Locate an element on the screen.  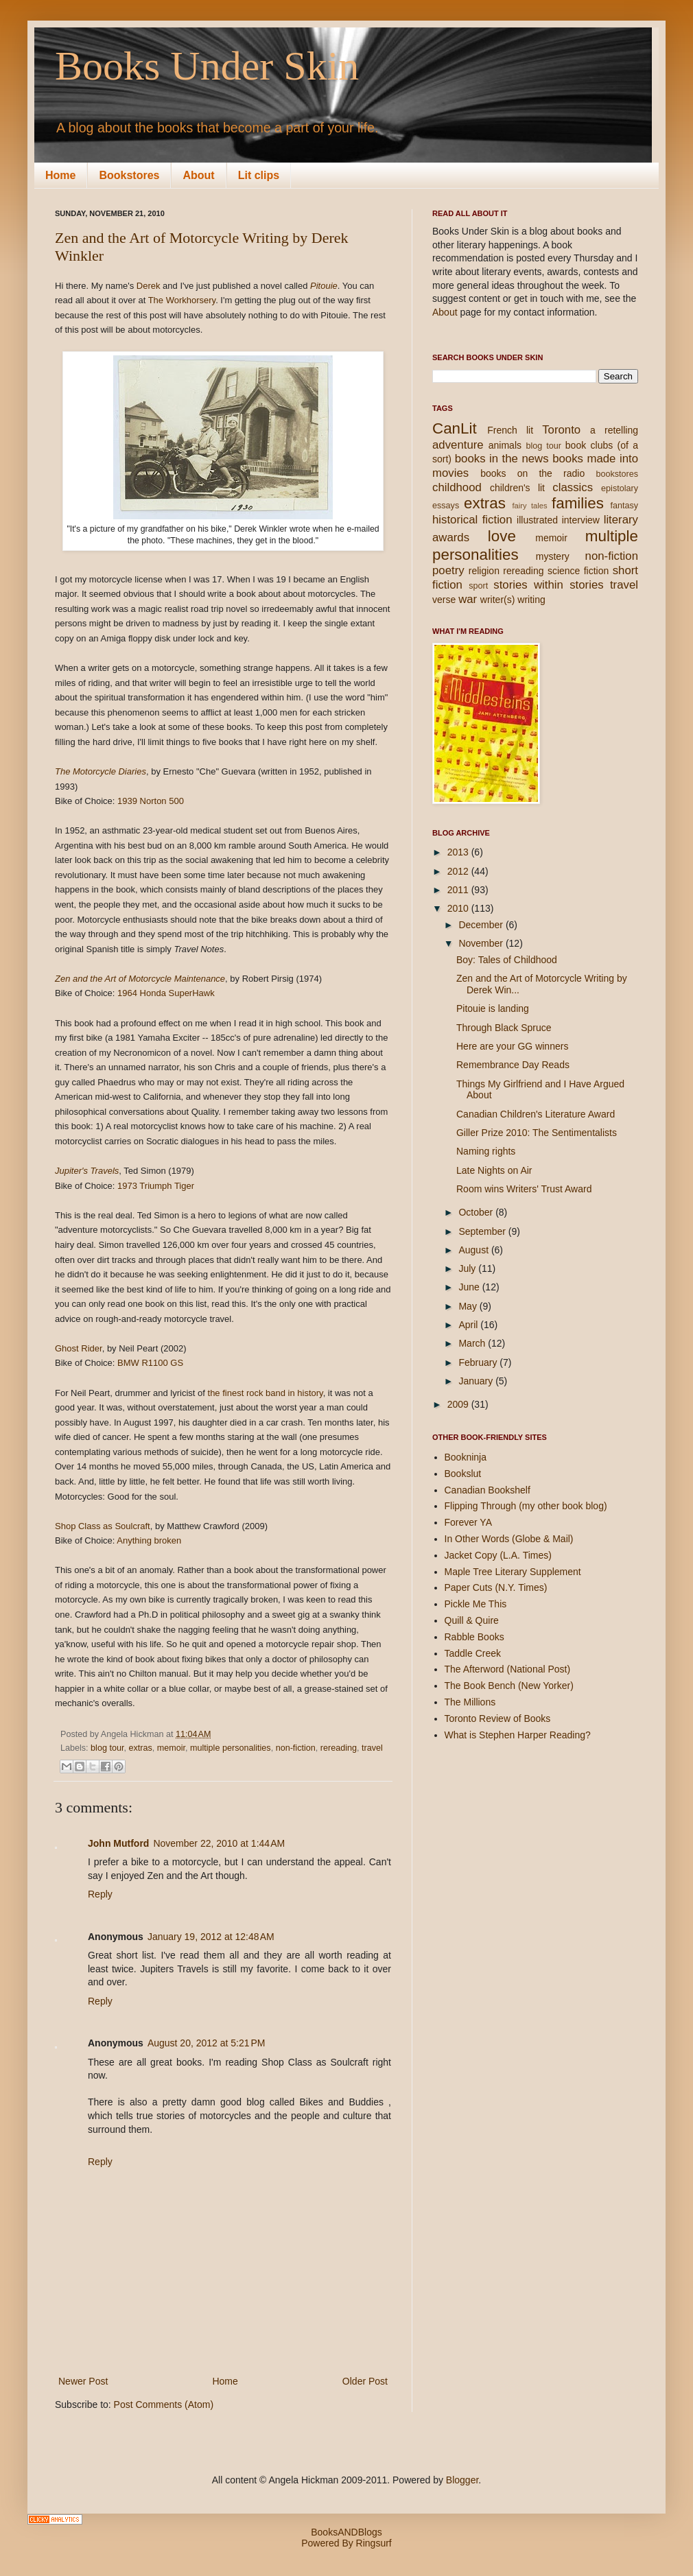
2011 is located at coordinates (459, 889).